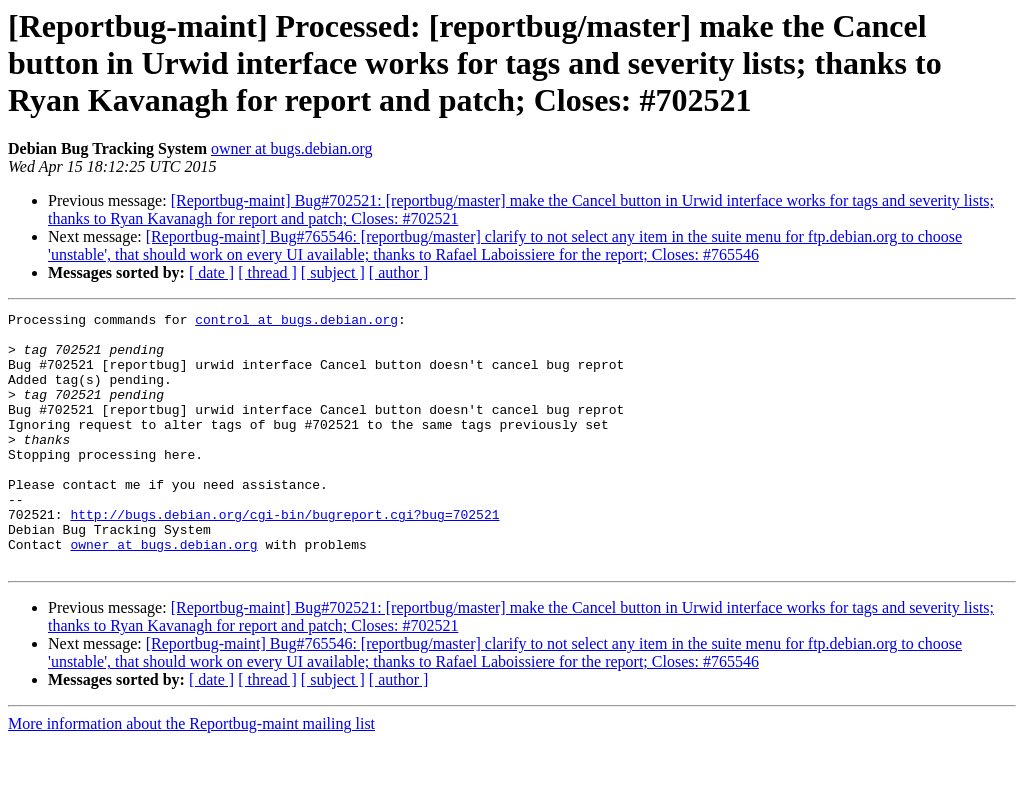 This screenshot has height=792, width=1024. Describe the element at coordinates (211, 272) in the screenshot. I see `[ date ]` at that location.